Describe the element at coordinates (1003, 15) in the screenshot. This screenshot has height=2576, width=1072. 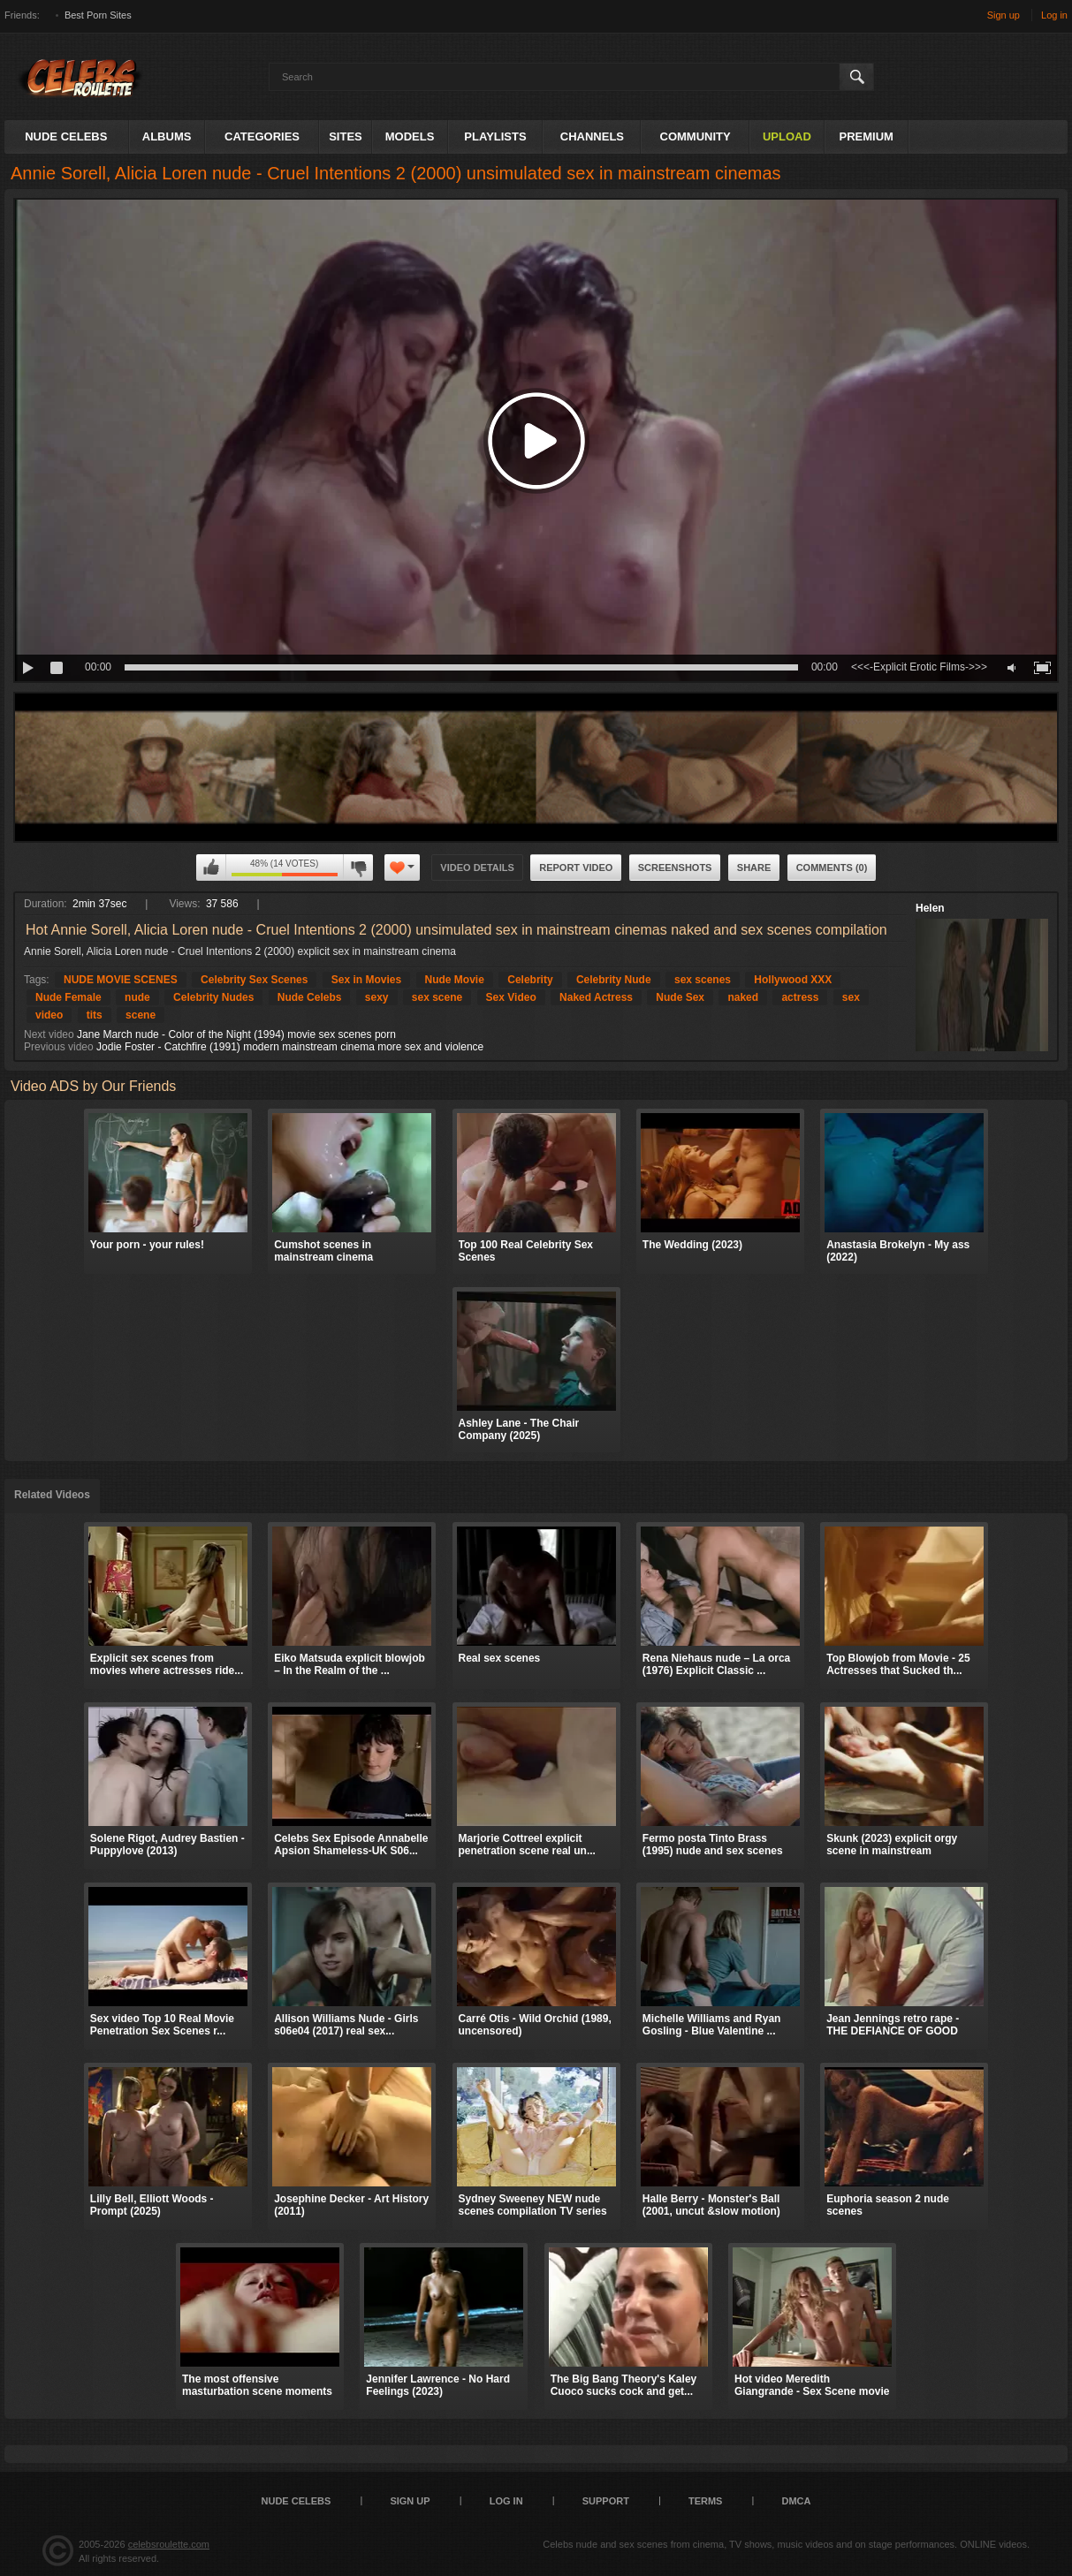
I see `Sign up` at that location.